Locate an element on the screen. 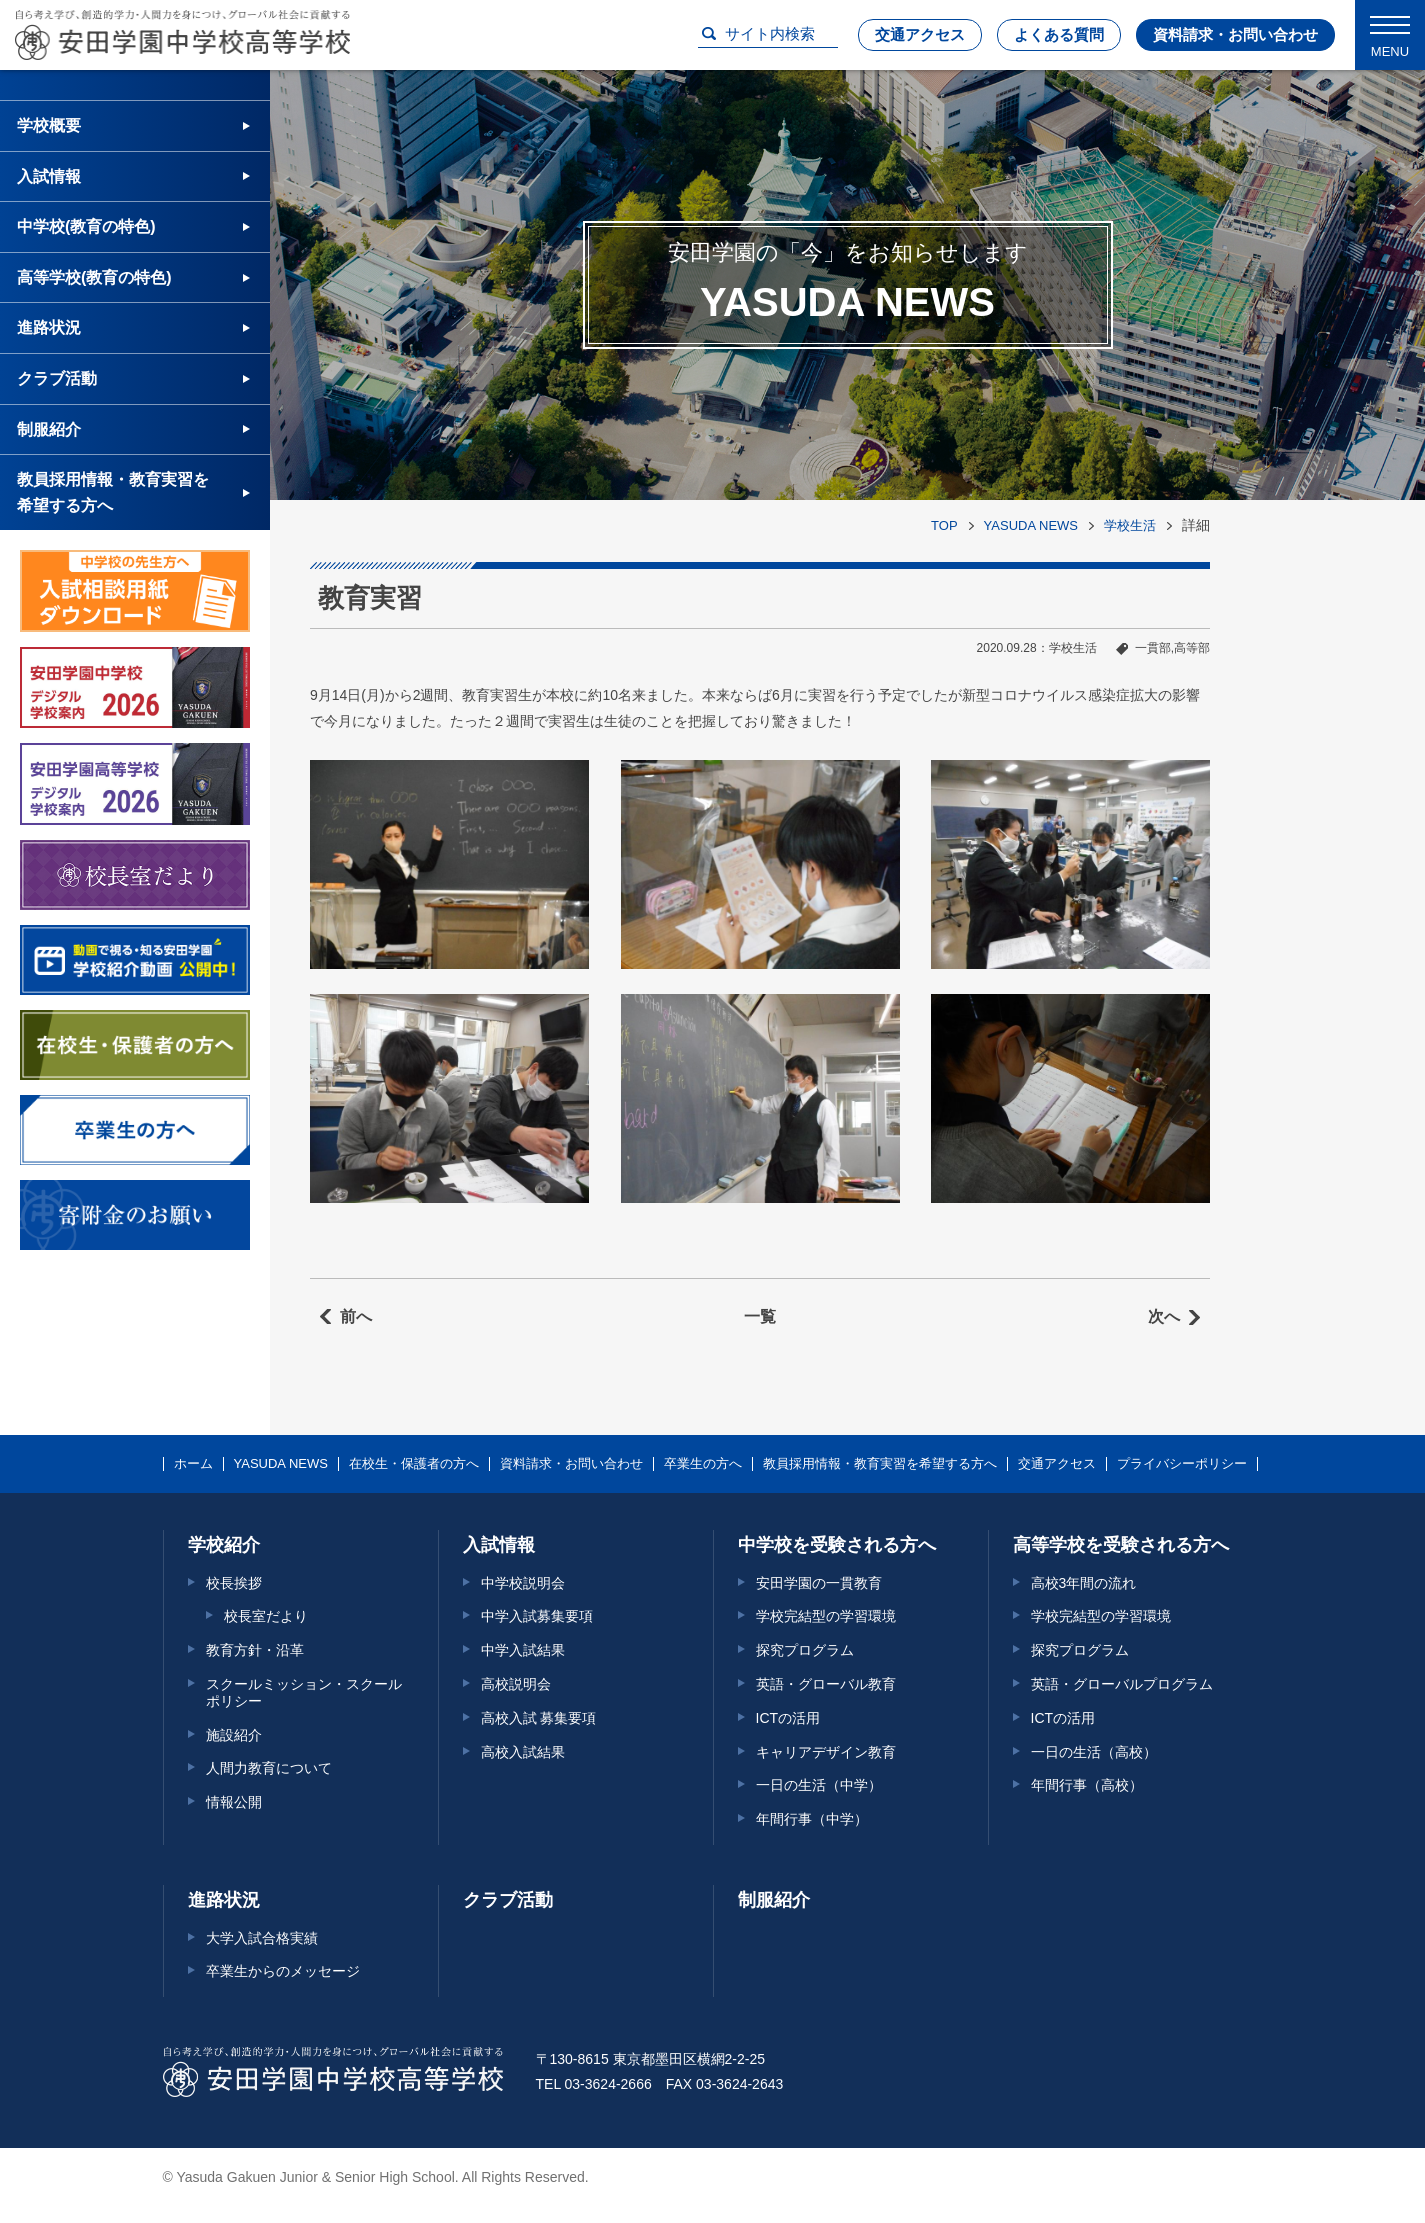 The height and width of the screenshot is (2223, 1425). 学校概要 is located at coordinates (49, 125).